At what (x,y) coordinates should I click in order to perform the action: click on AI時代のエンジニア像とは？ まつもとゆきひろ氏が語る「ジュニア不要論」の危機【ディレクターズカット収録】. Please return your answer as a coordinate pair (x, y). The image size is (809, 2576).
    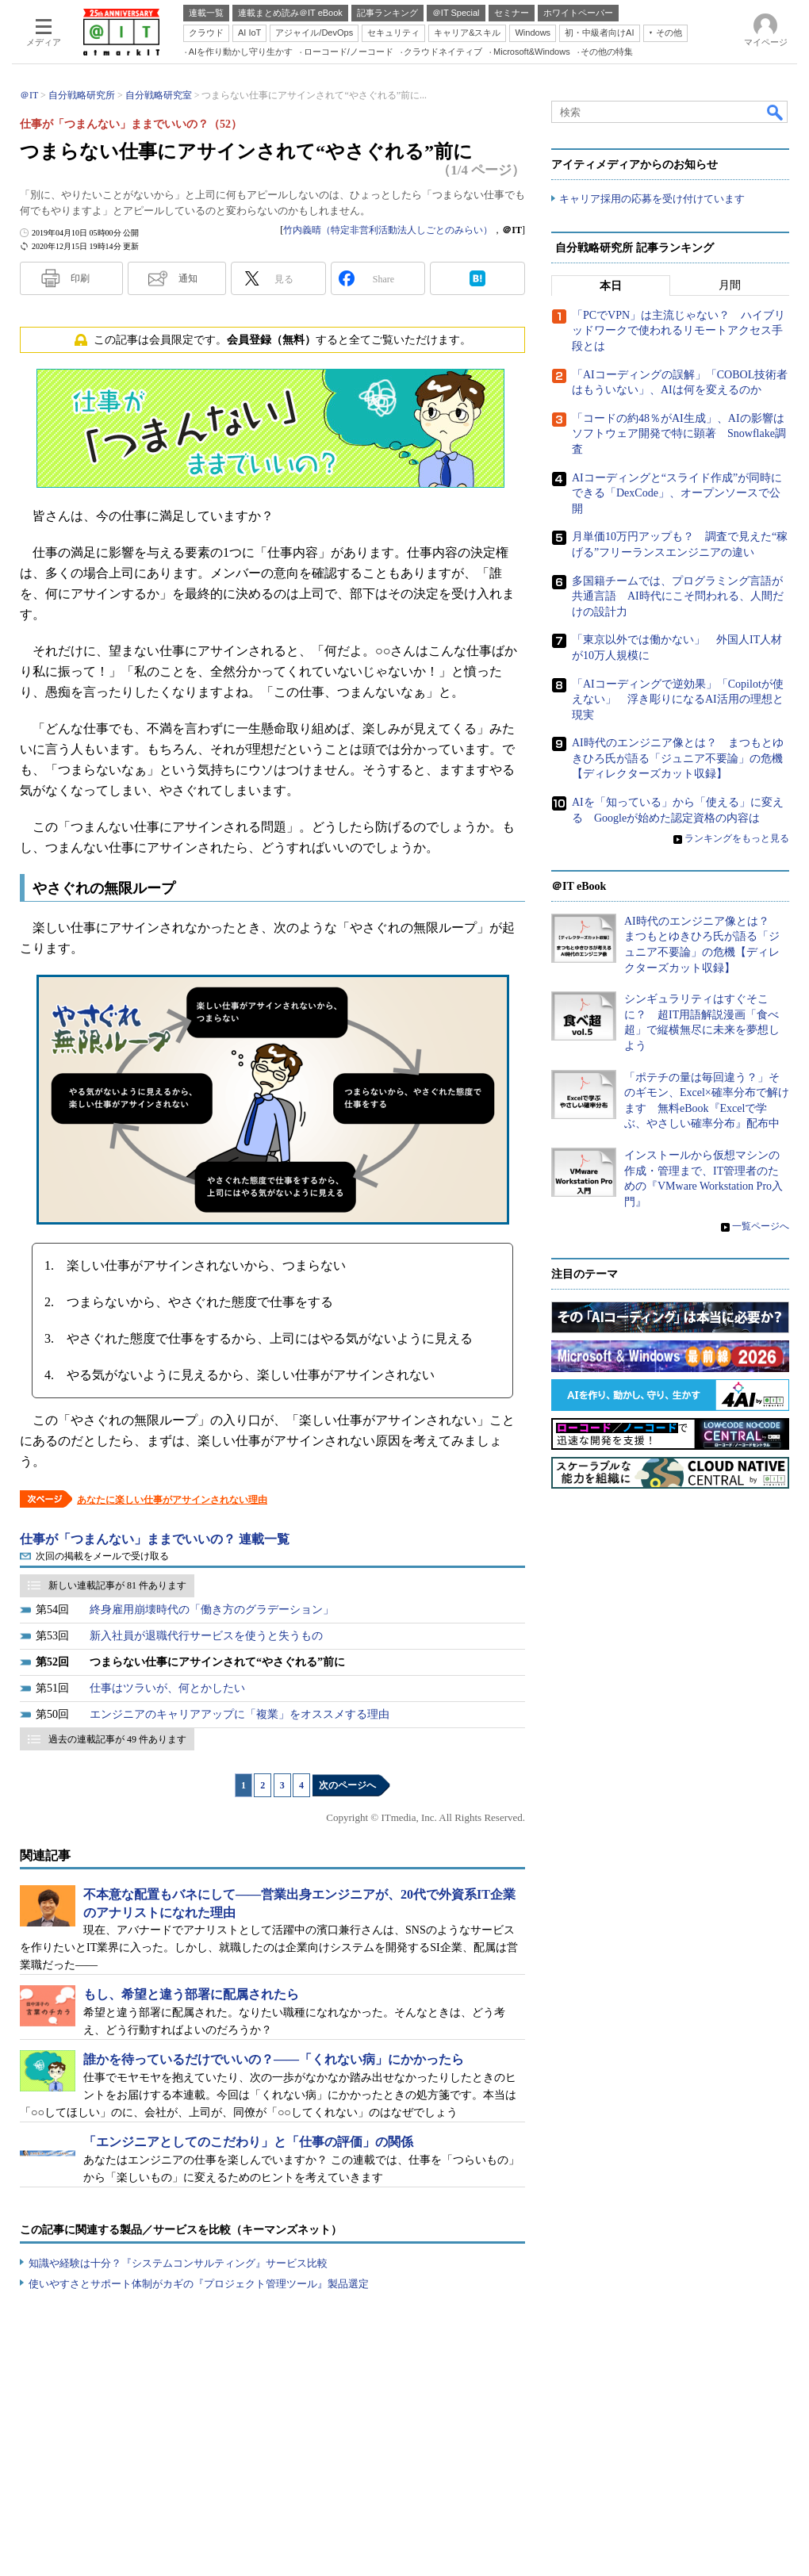
    Looking at the image, I should click on (678, 758).